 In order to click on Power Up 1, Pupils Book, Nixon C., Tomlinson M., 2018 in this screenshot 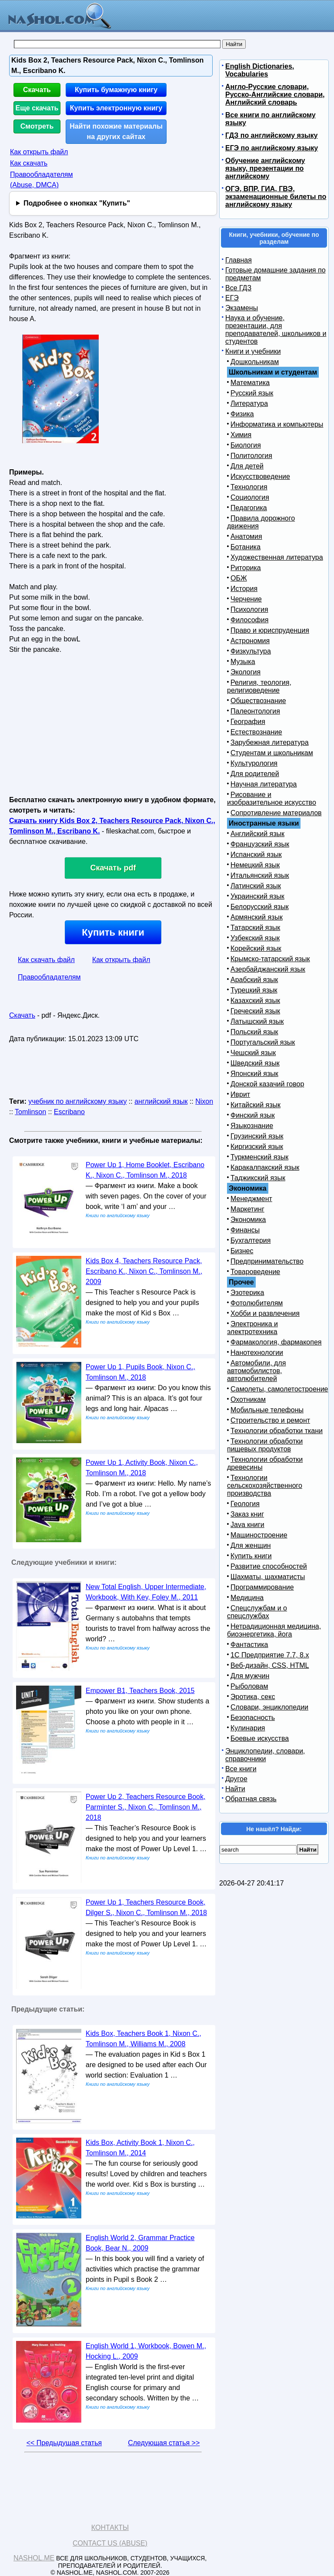, I will do `click(140, 1372)`.